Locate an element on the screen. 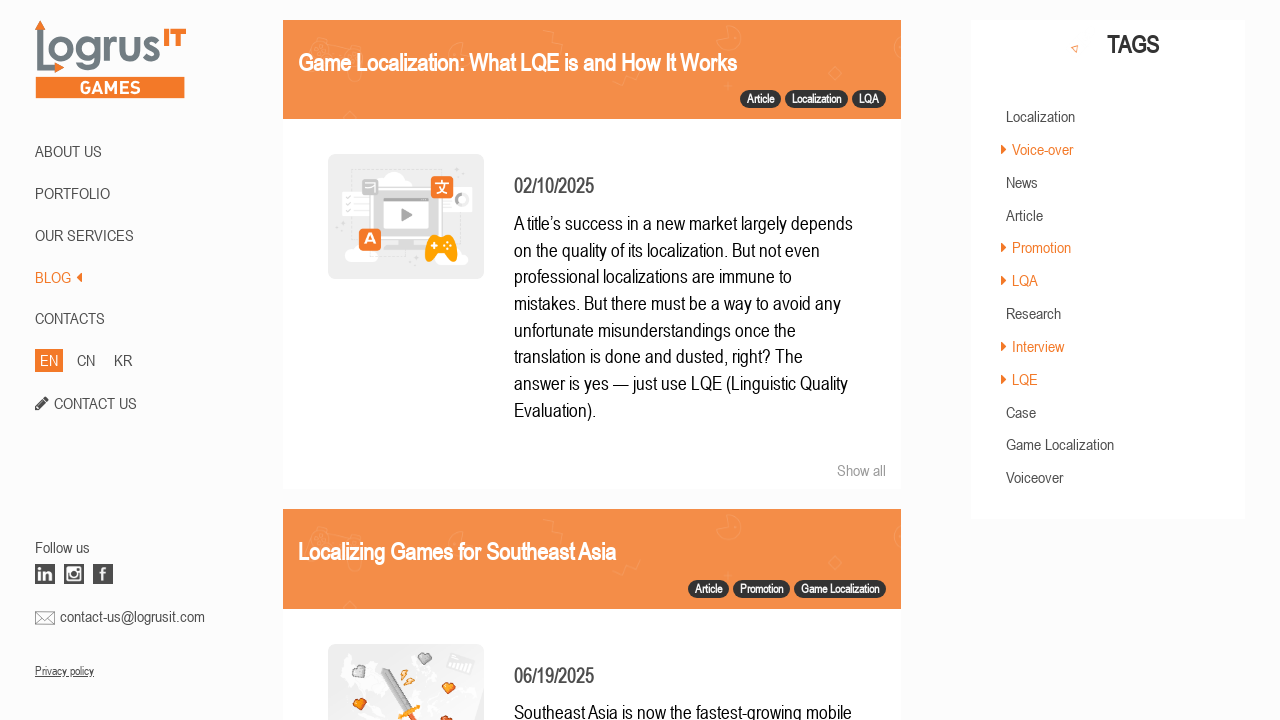 The height and width of the screenshot is (720, 1280). Article is located at coordinates (1024, 215).